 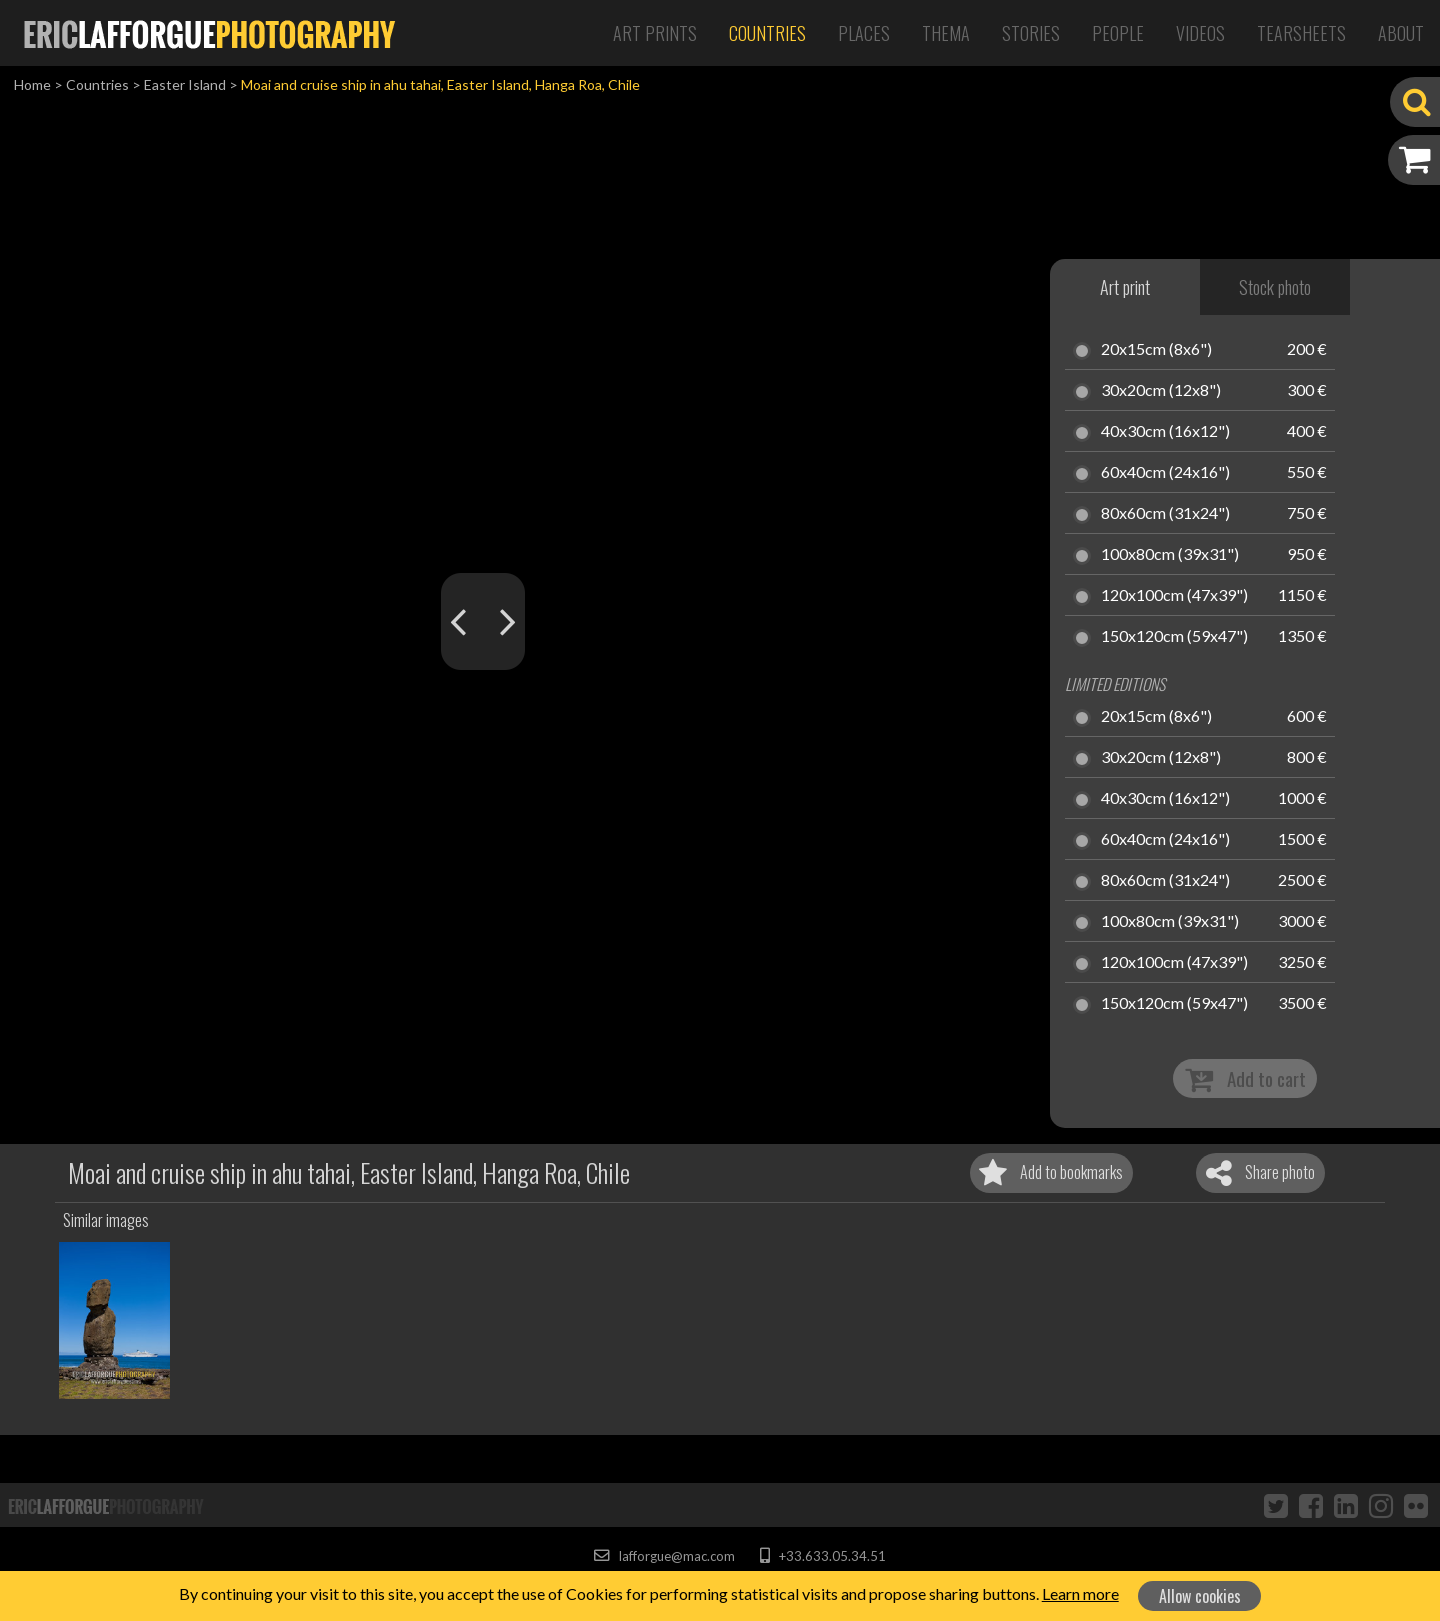 I want to click on Stories, so click(x=1031, y=33).